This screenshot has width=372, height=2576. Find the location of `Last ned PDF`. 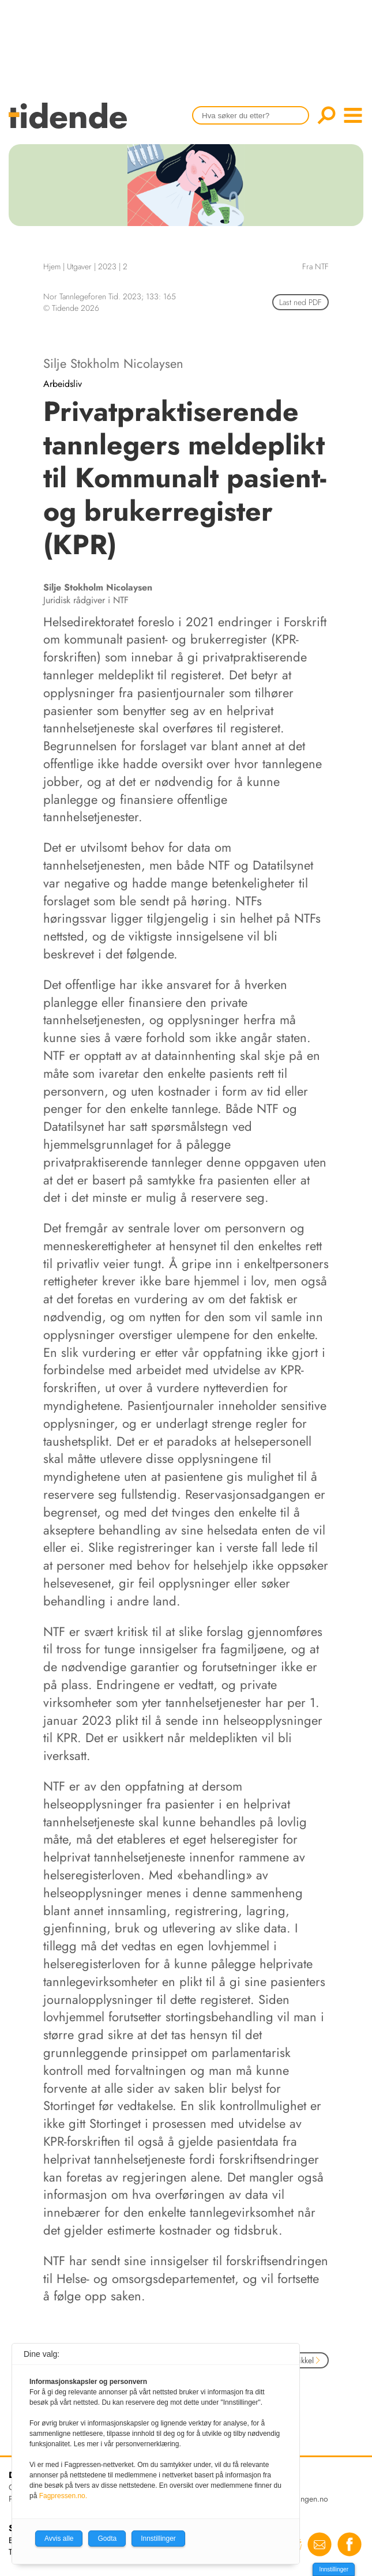

Last ned PDF is located at coordinates (300, 302).